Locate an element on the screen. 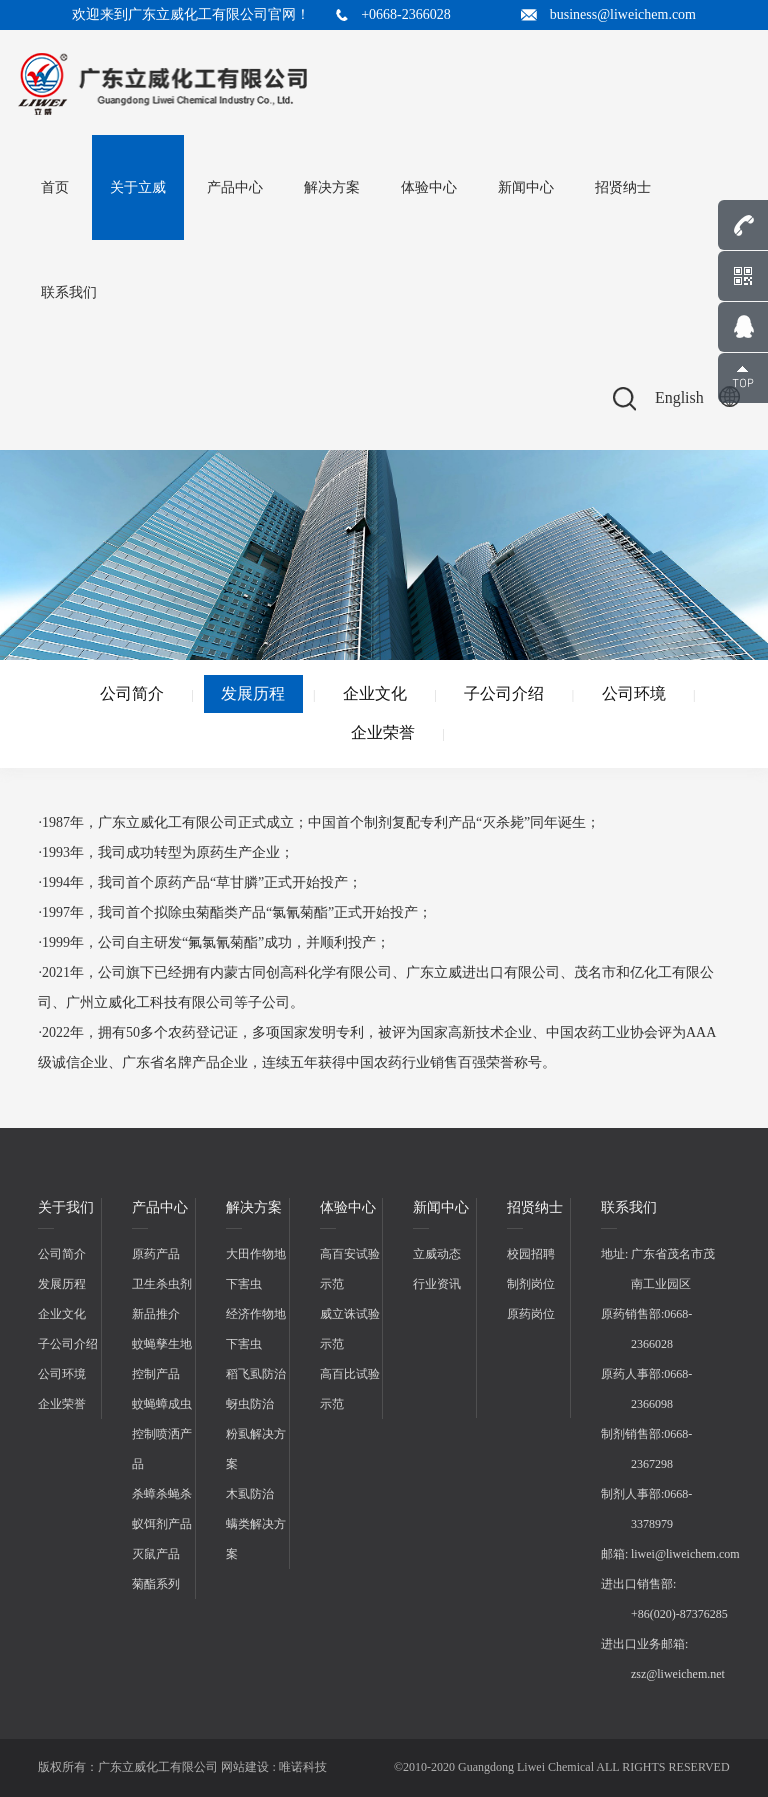  企业荣誉 is located at coordinates (383, 732).